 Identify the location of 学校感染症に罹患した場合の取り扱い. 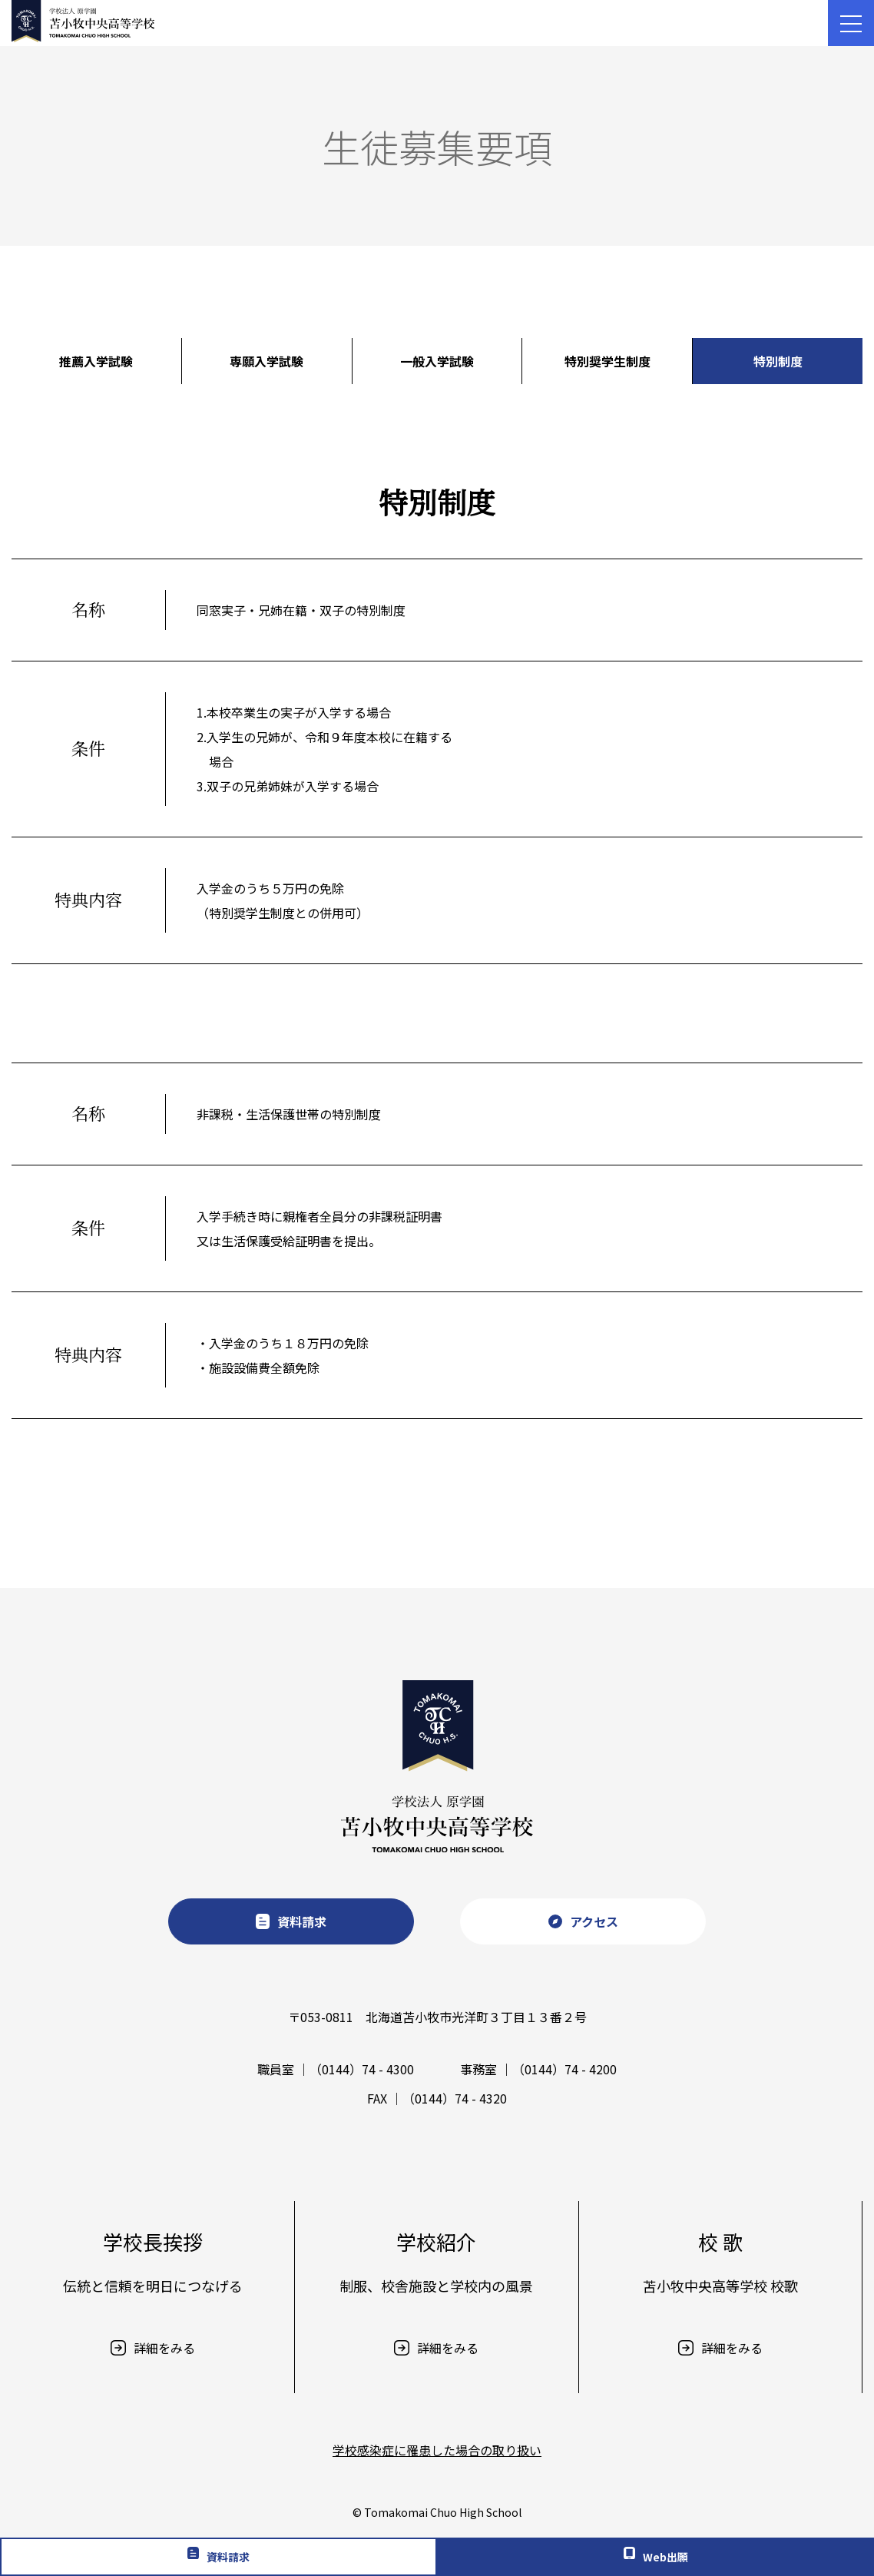
(437, 2450).